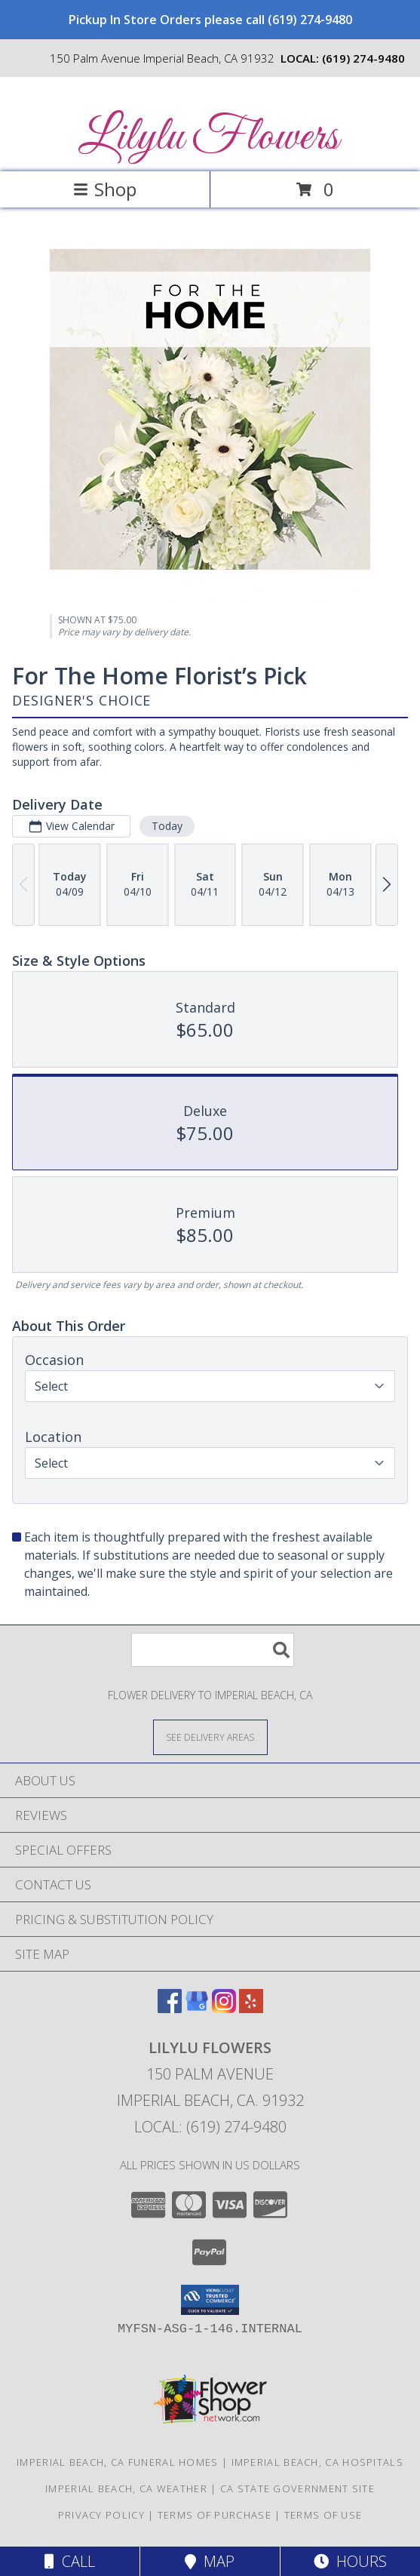 Image resolution: width=420 pixels, height=2576 pixels. I want to click on CA State Government Site, so click(297, 2488).